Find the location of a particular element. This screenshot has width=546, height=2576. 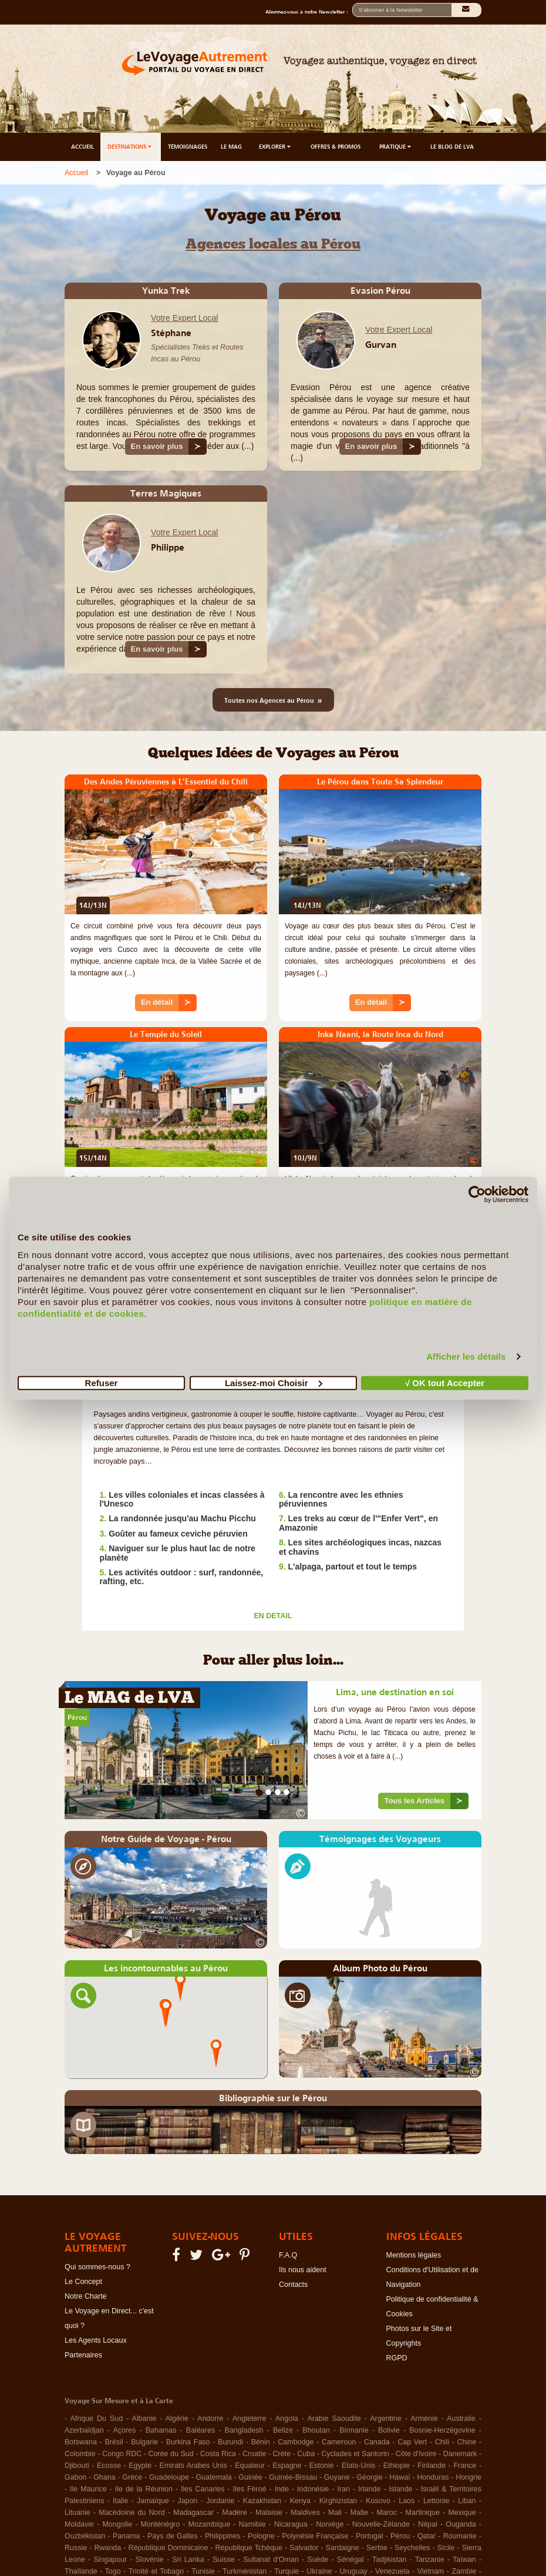

Iles Canaries is located at coordinates (202, 2489).